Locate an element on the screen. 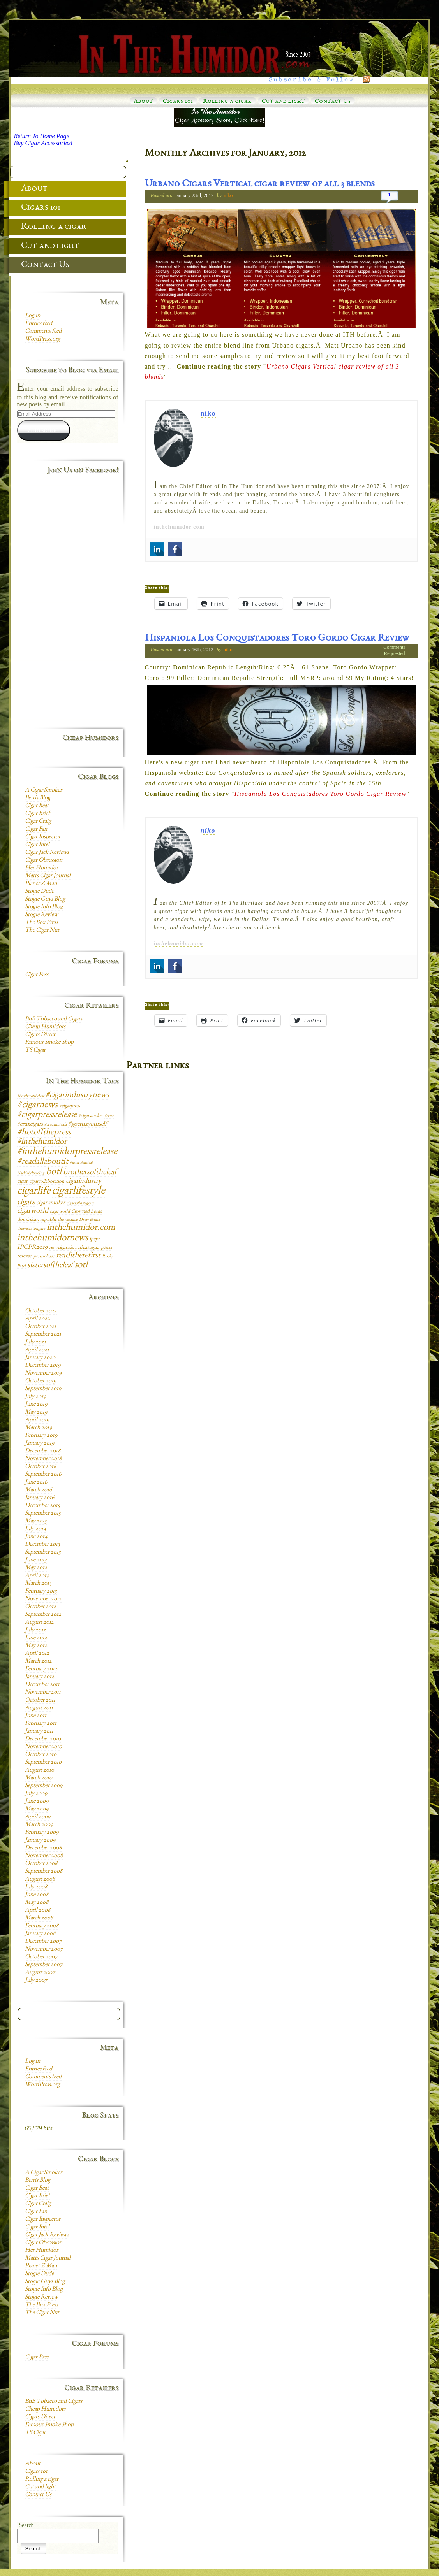 Image resolution: width=439 pixels, height=2576 pixels. Comments feed is located at coordinates (43, 331).